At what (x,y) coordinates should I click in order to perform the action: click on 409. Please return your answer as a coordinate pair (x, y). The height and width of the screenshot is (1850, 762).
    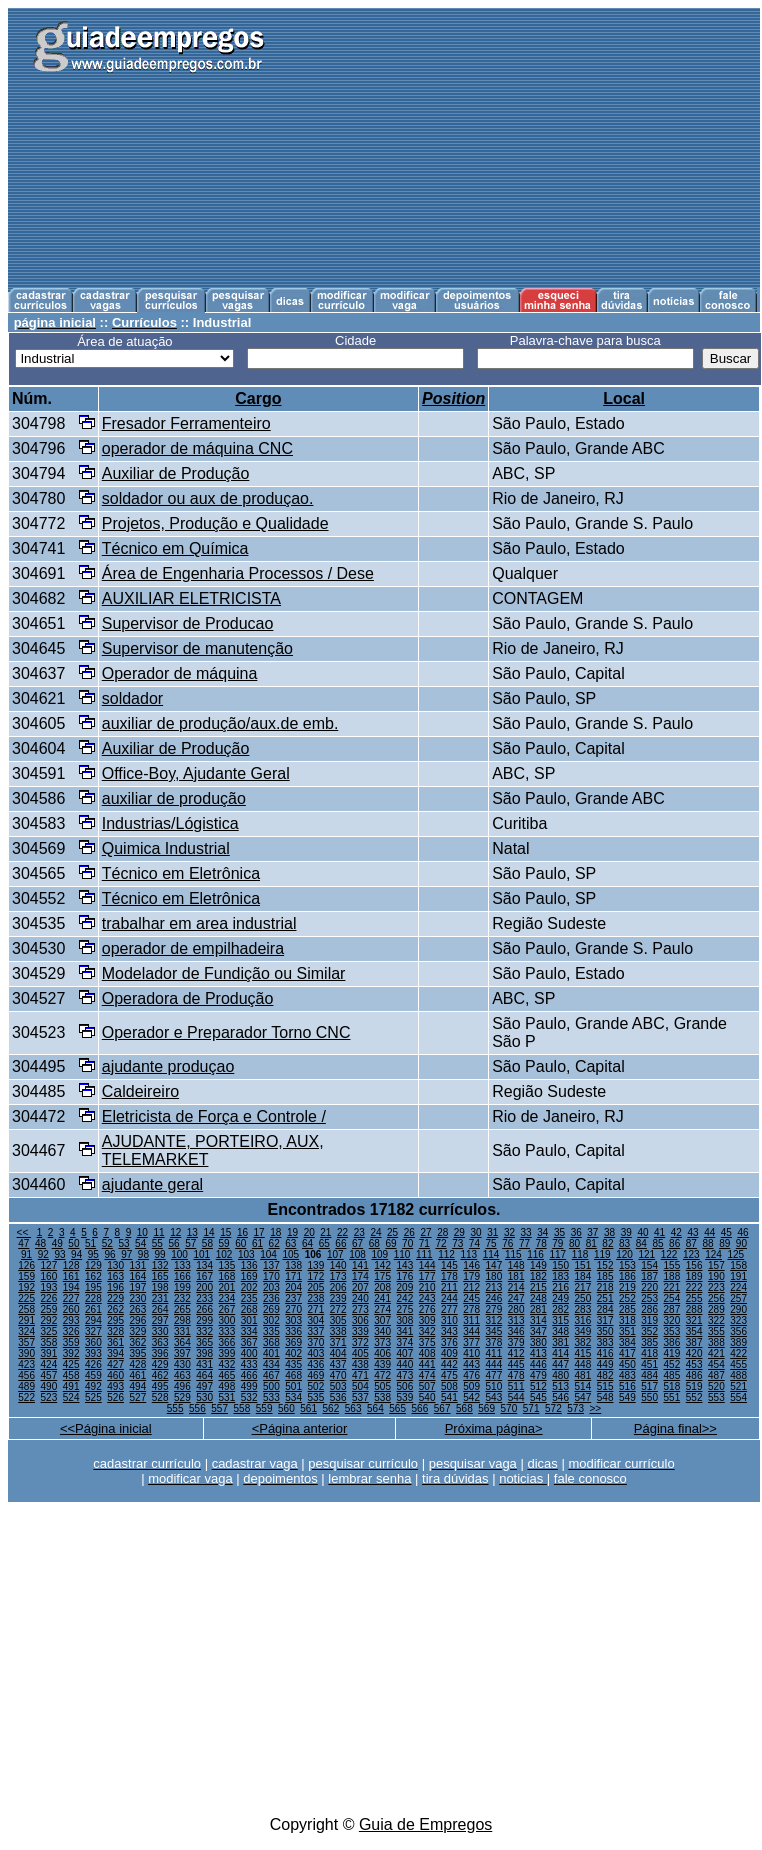
    Looking at the image, I should click on (449, 1353).